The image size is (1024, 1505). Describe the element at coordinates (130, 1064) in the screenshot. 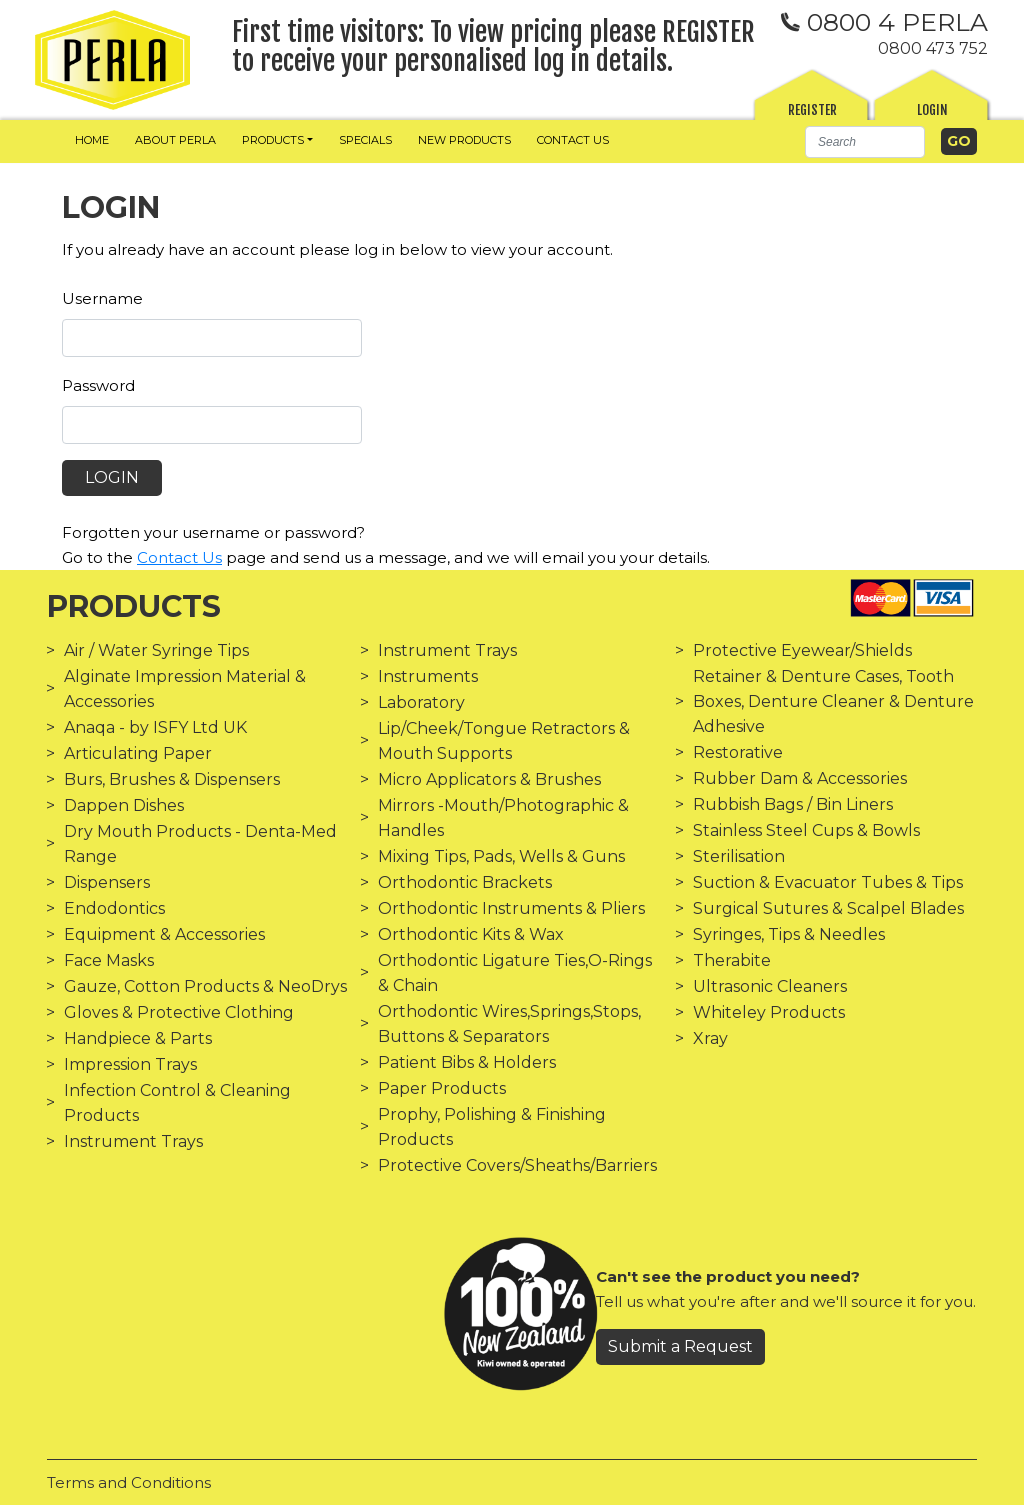

I see `Impression Trays` at that location.